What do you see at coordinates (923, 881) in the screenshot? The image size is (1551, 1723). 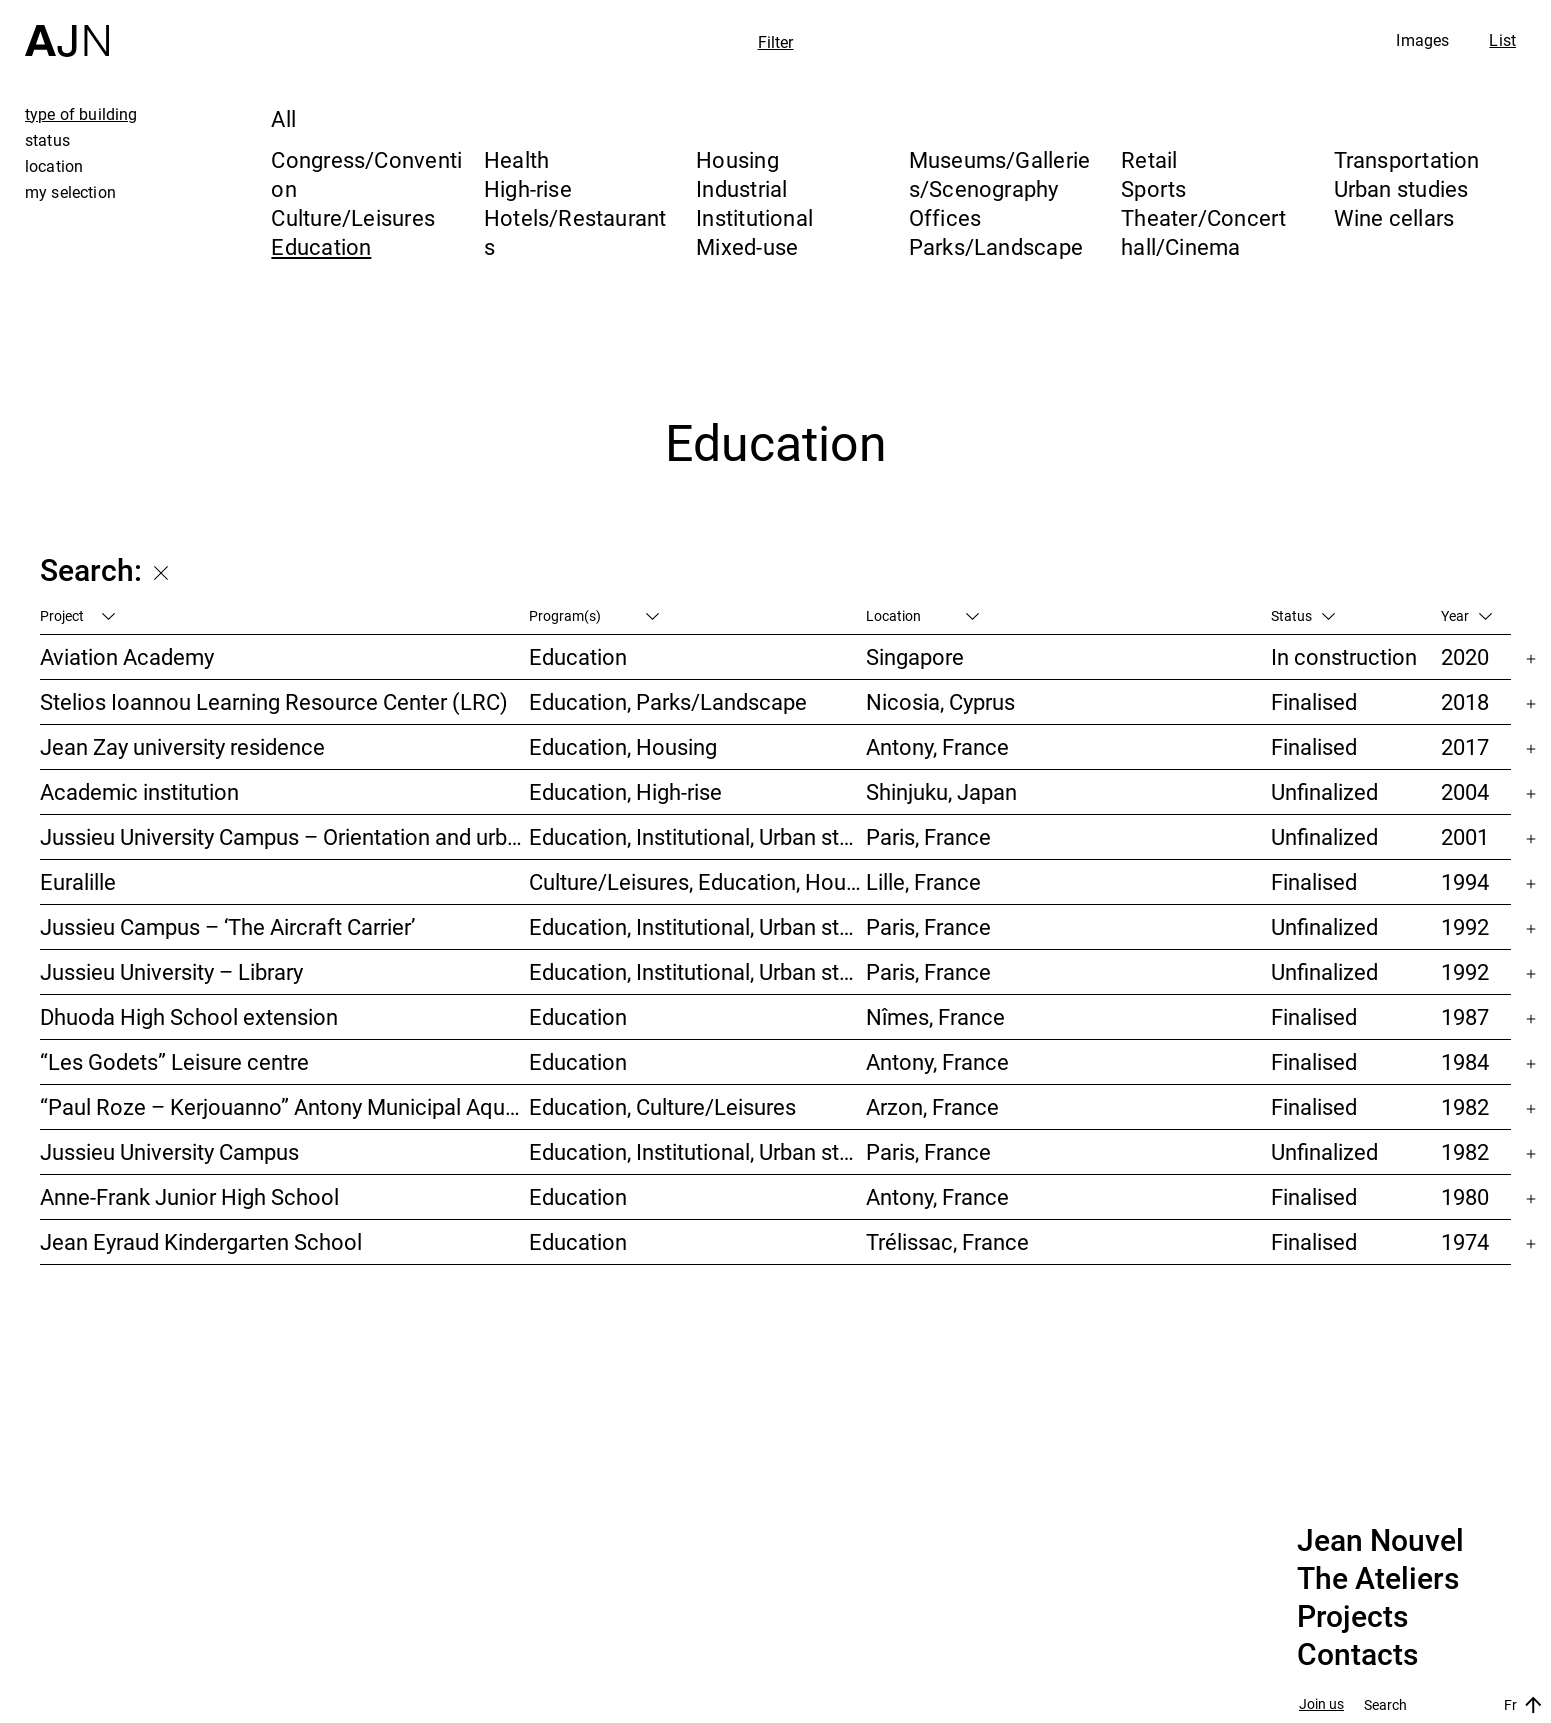 I see `Lille, France` at bounding box center [923, 881].